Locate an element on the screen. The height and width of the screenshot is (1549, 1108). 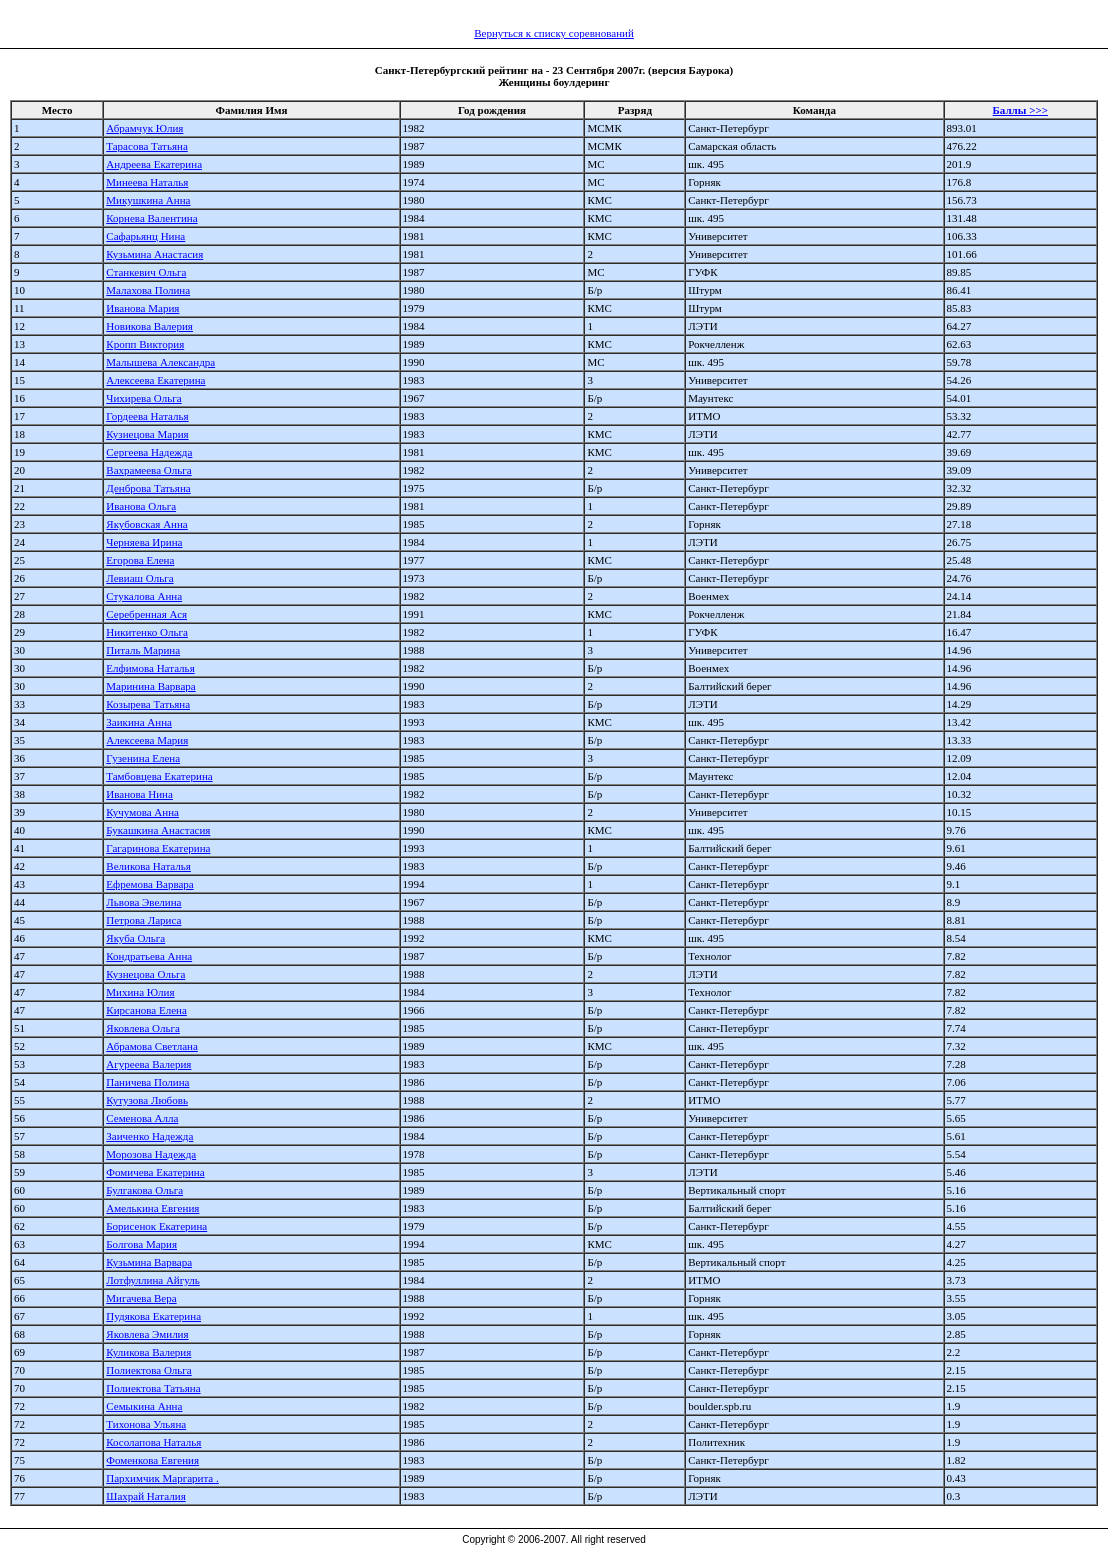
Абрамова Светлана is located at coordinates (152, 1046).